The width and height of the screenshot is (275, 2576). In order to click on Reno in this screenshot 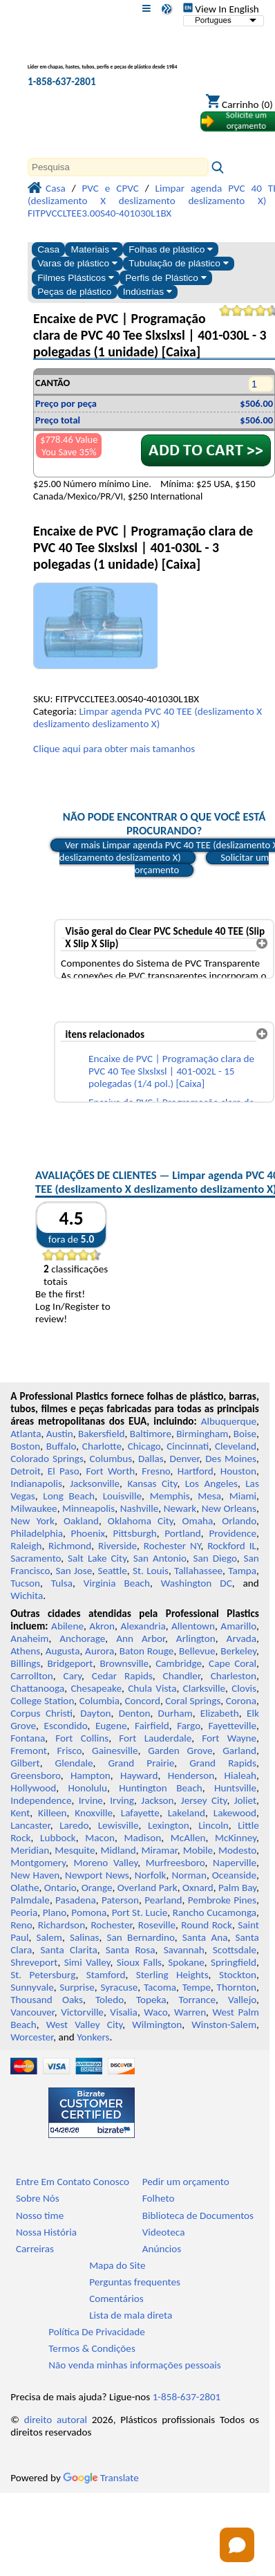, I will do `click(21, 1925)`.